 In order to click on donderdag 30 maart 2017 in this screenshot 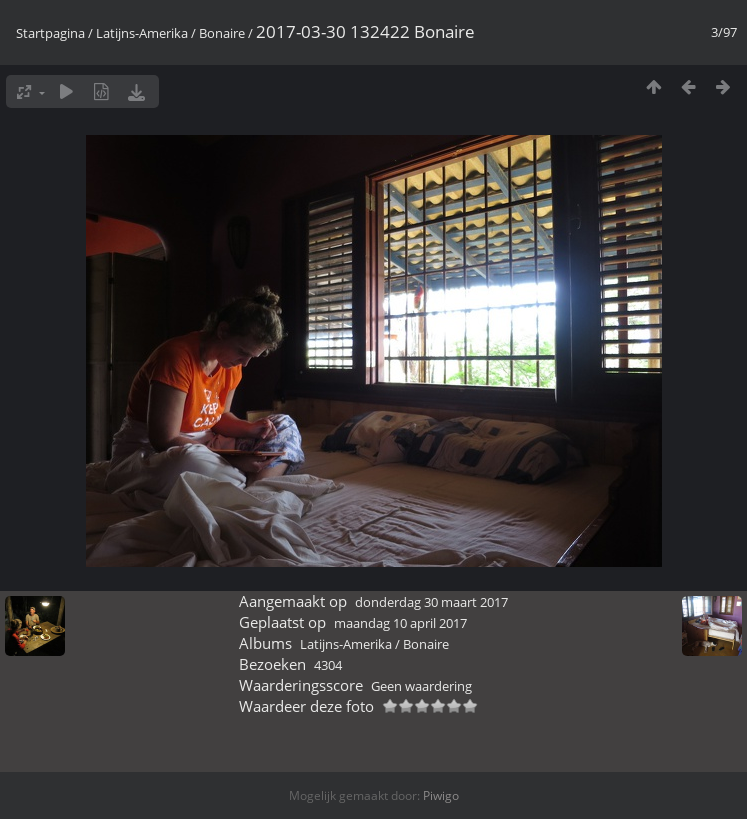, I will do `click(431, 602)`.